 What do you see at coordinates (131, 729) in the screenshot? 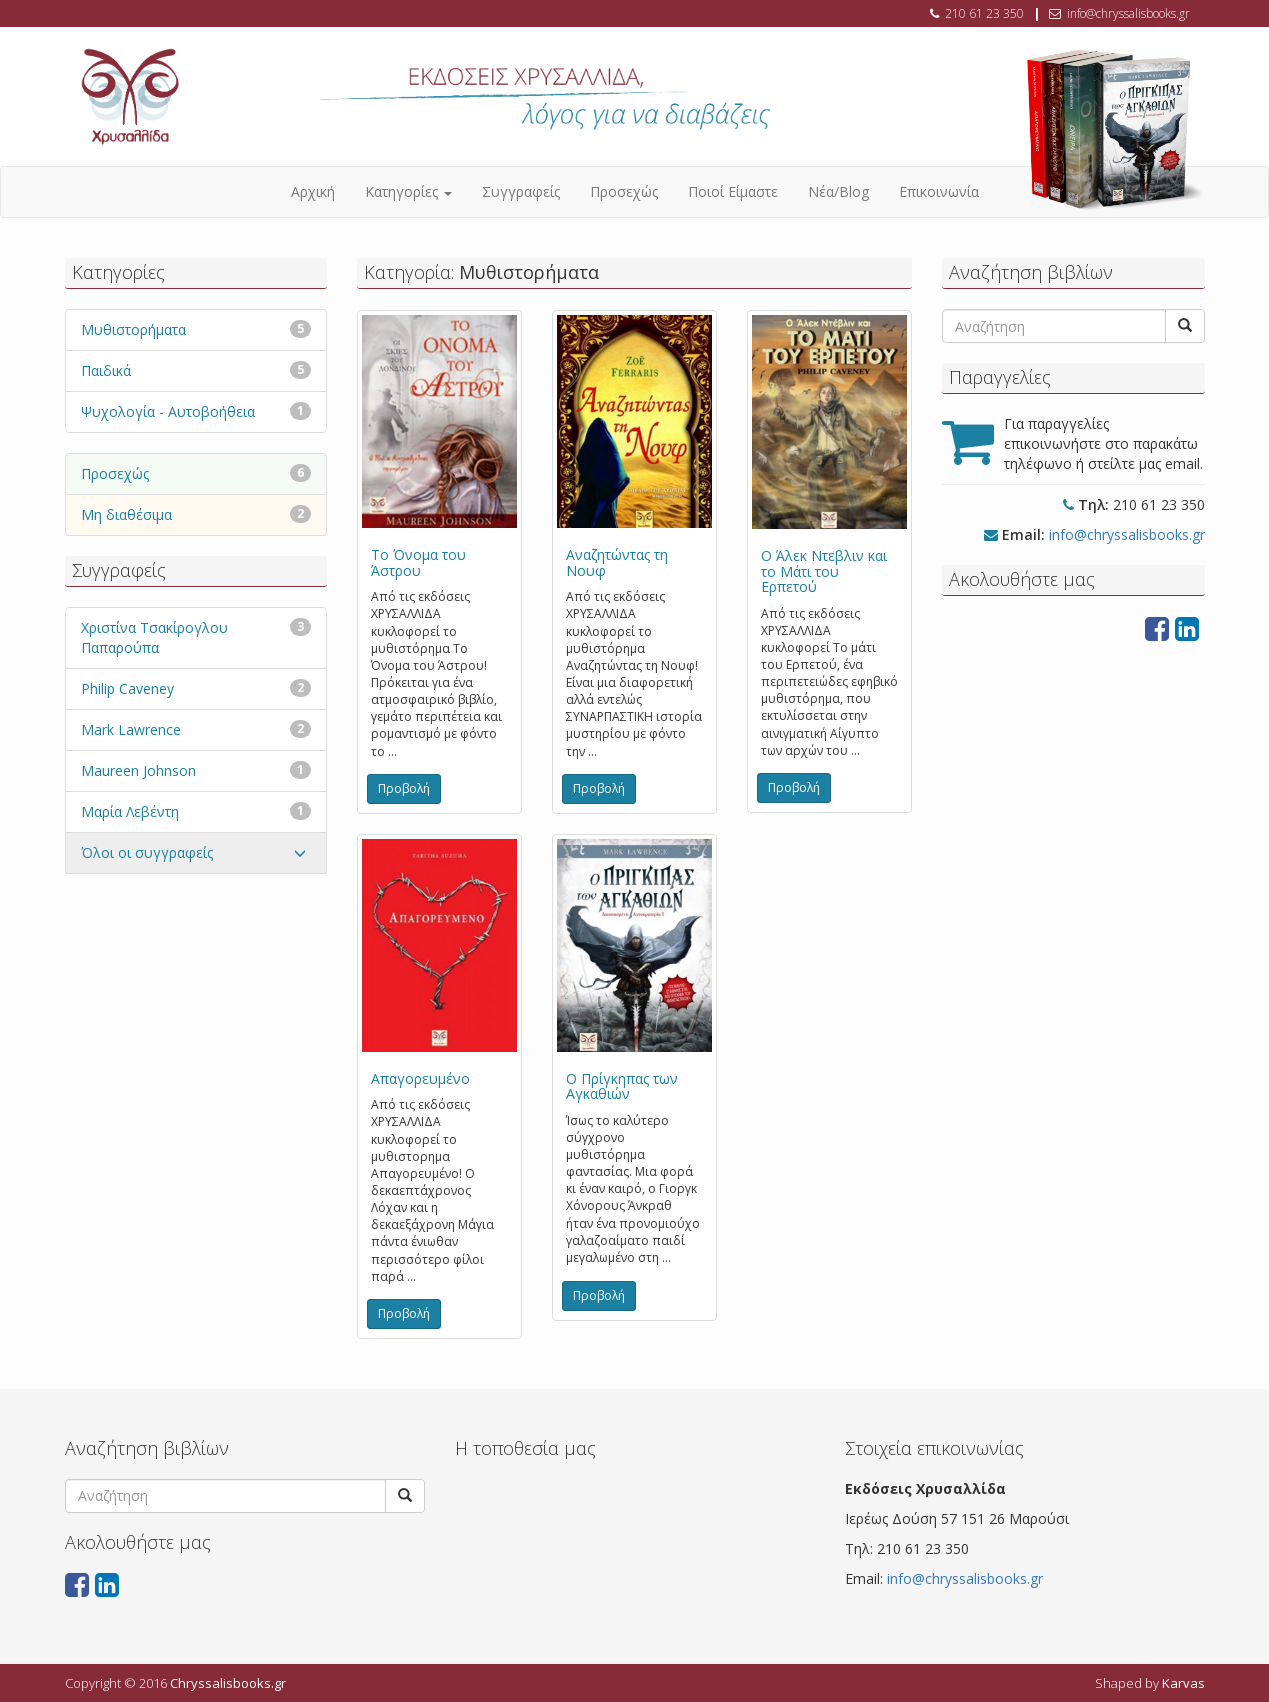
I see `Mark Lawrence` at bounding box center [131, 729].